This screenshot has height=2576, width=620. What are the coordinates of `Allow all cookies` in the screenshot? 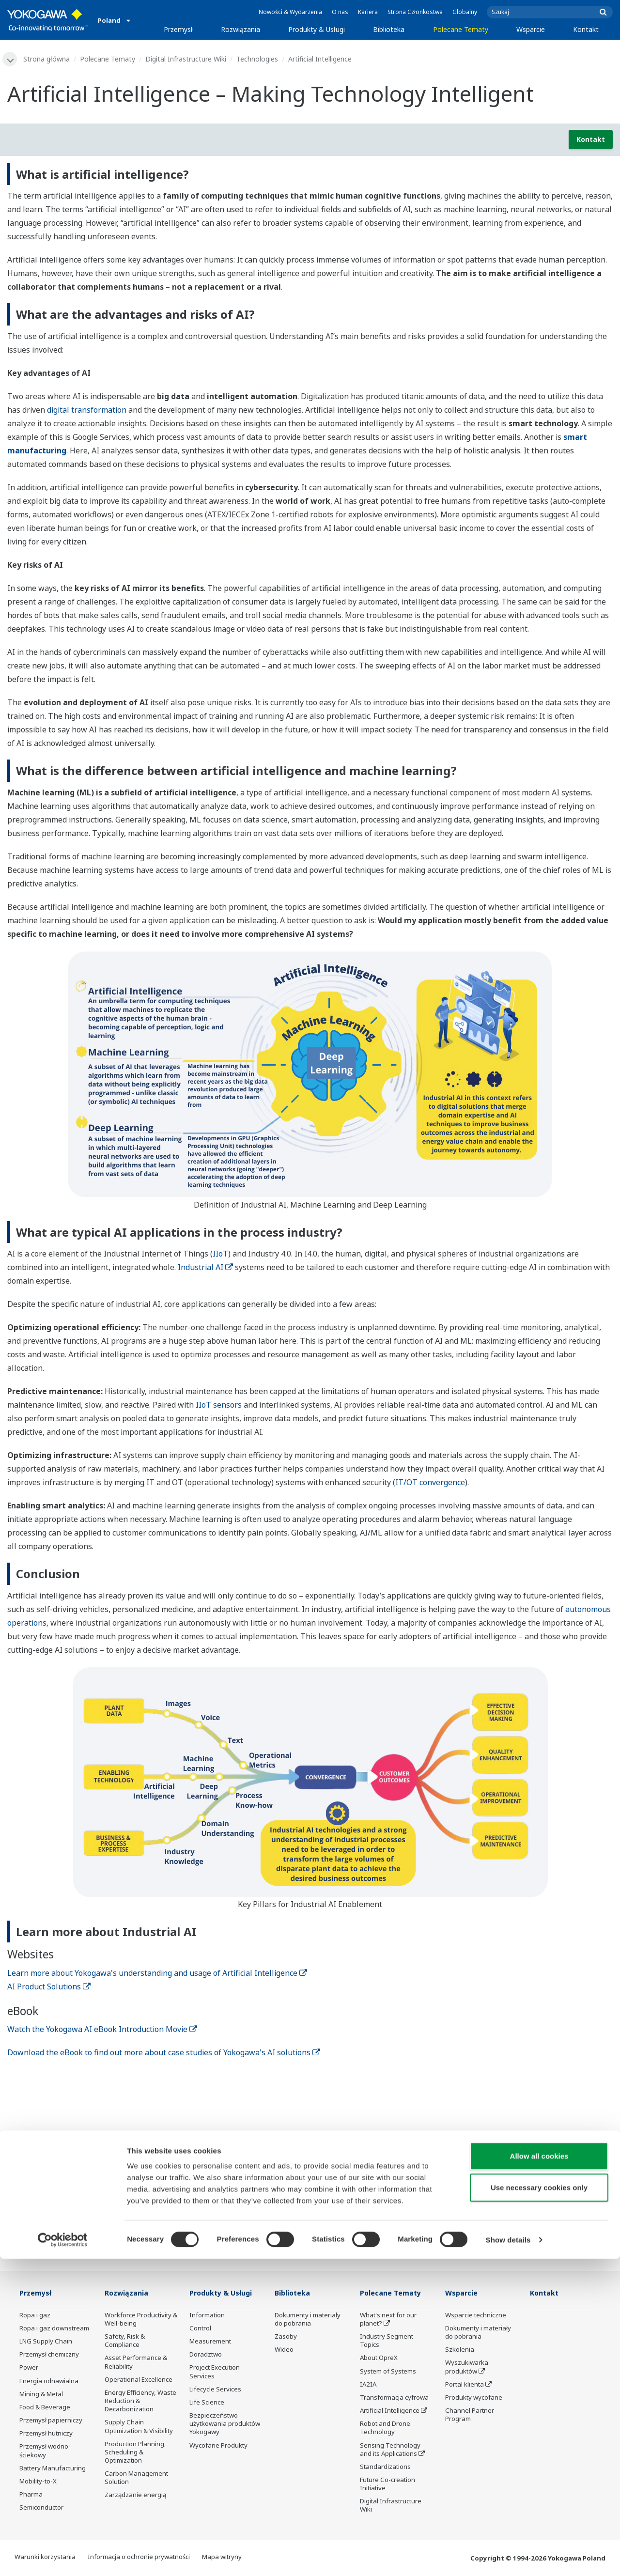 It's located at (539, 2473).